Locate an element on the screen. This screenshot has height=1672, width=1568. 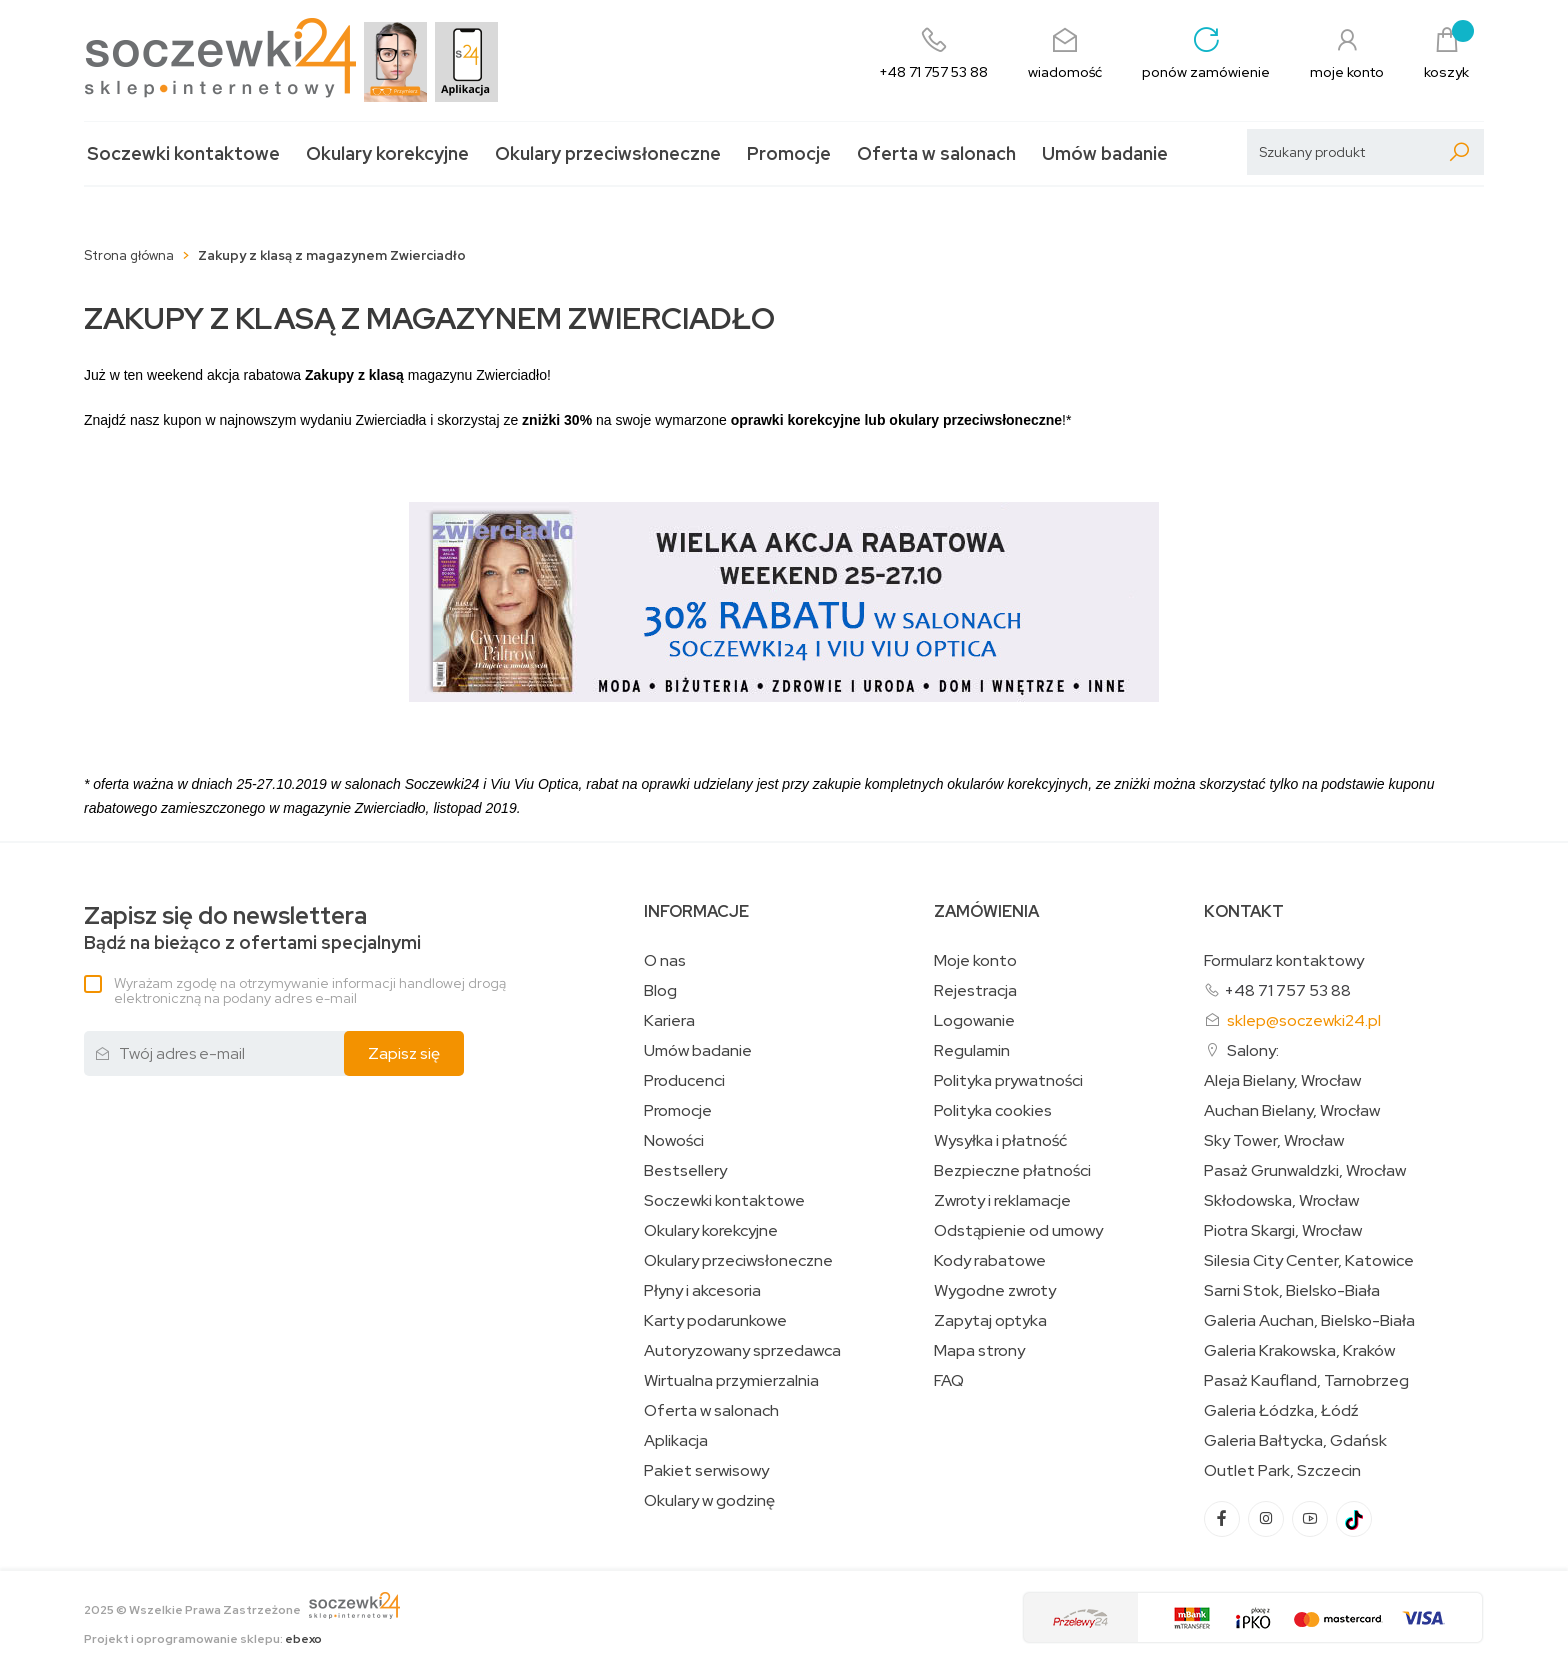
Pasaż Grunwaldzki, Wrocław is located at coordinates (1305, 1171).